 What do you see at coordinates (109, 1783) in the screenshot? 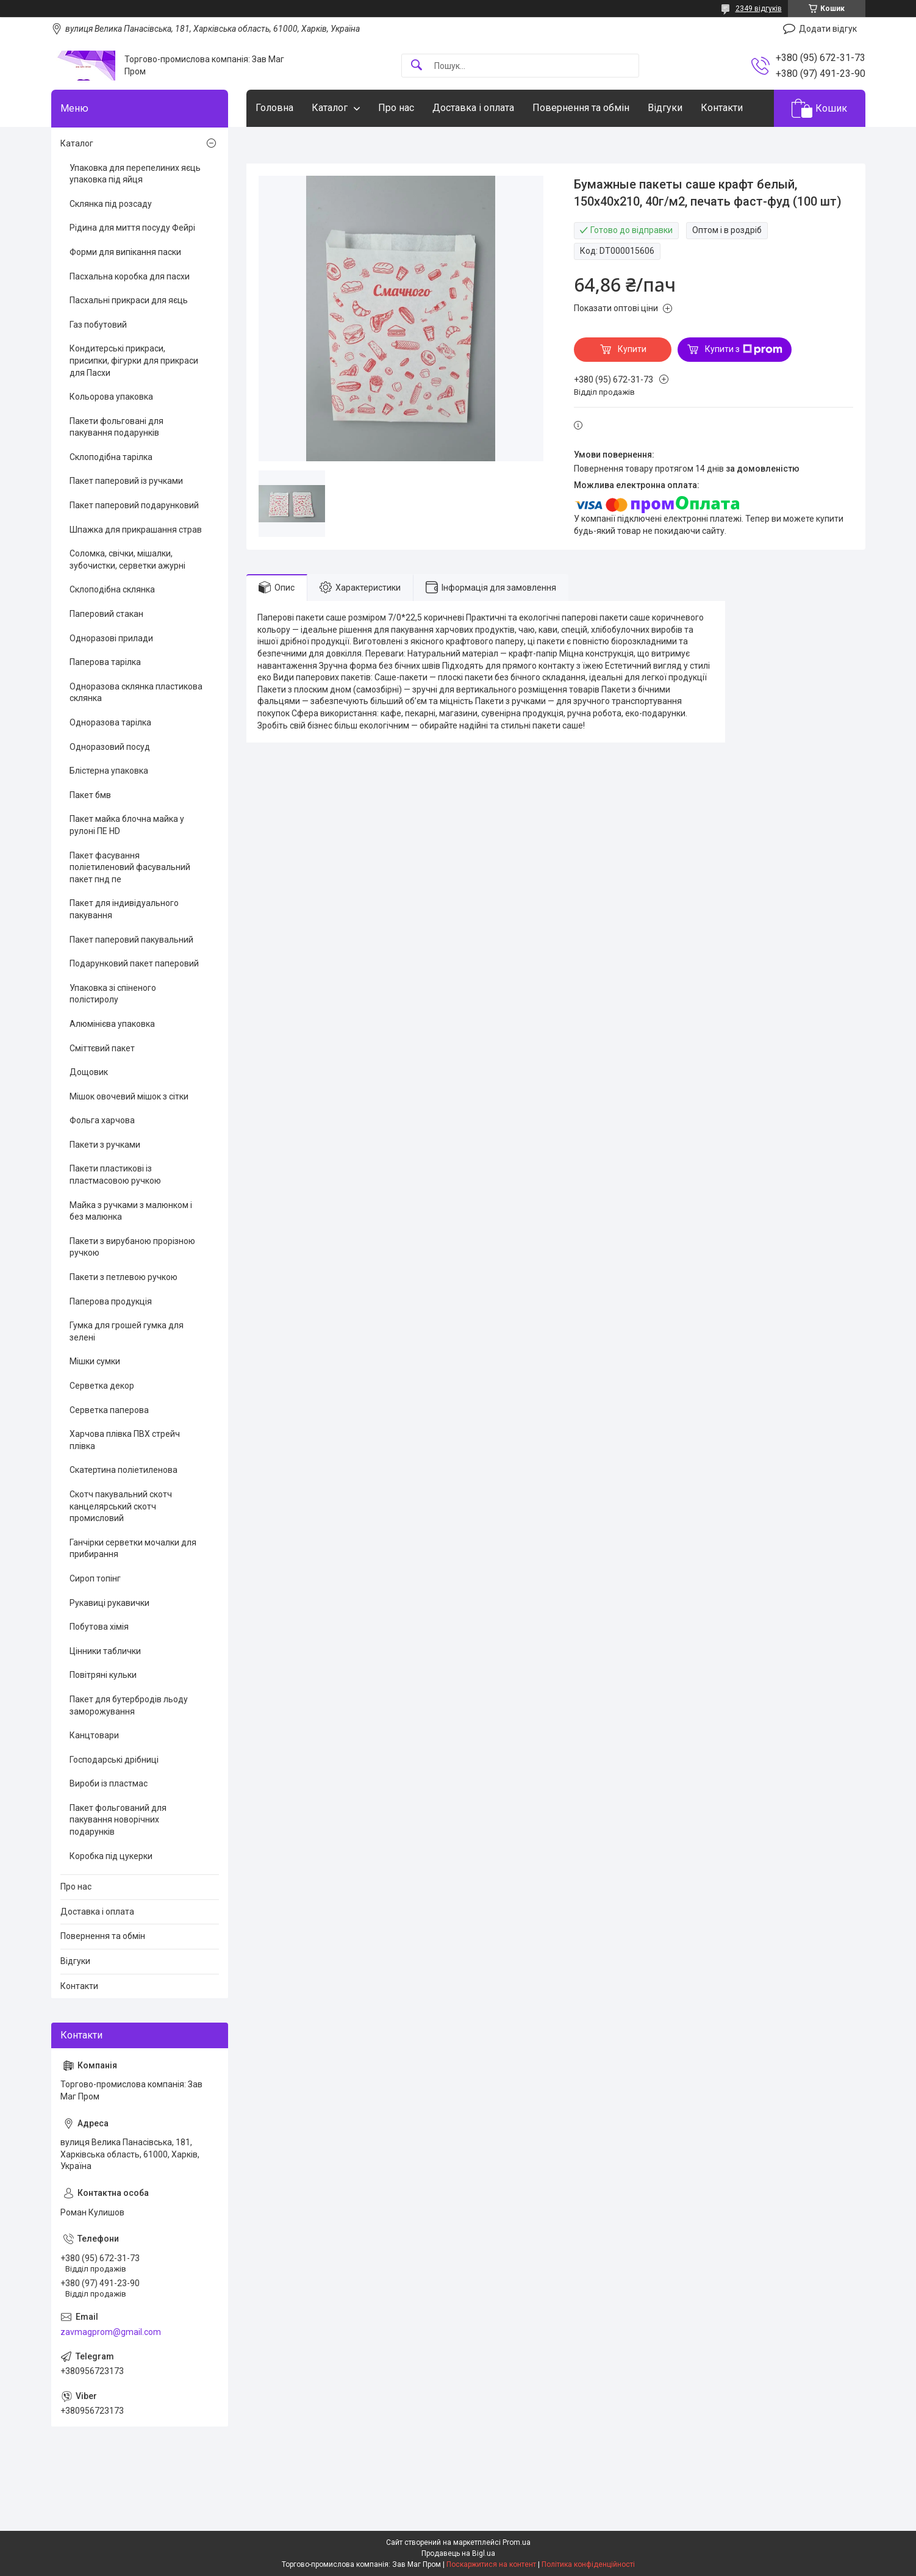
I see `Вироби із пластмас` at bounding box center [109, 1783].